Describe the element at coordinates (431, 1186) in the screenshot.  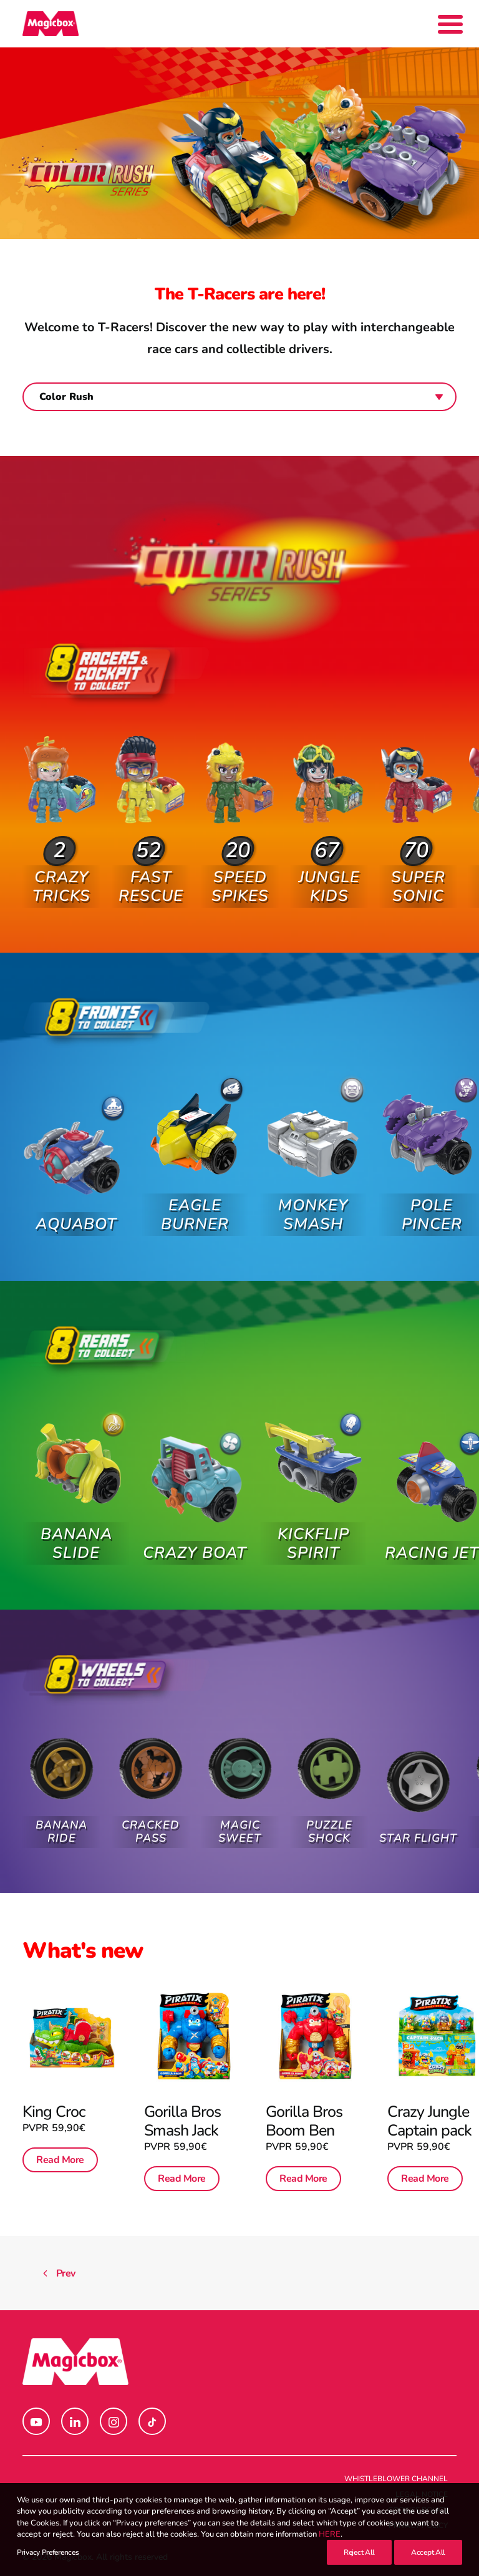
I see `Pole Pincer` at that location.